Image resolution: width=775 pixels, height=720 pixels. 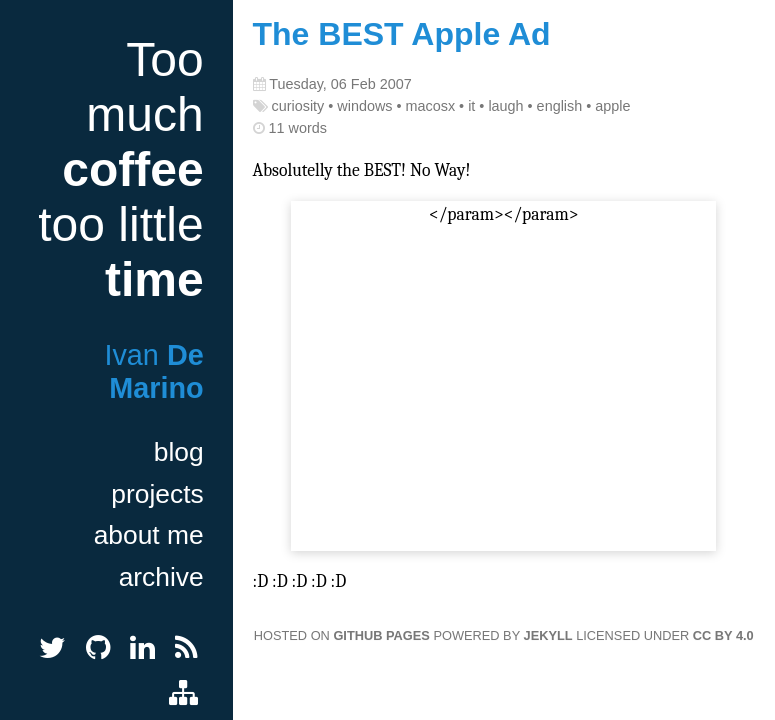 What do you see at coordinates (503, 377) in the screenshot?
I see `</param></param></embed>` at bounding box center [503, 377].